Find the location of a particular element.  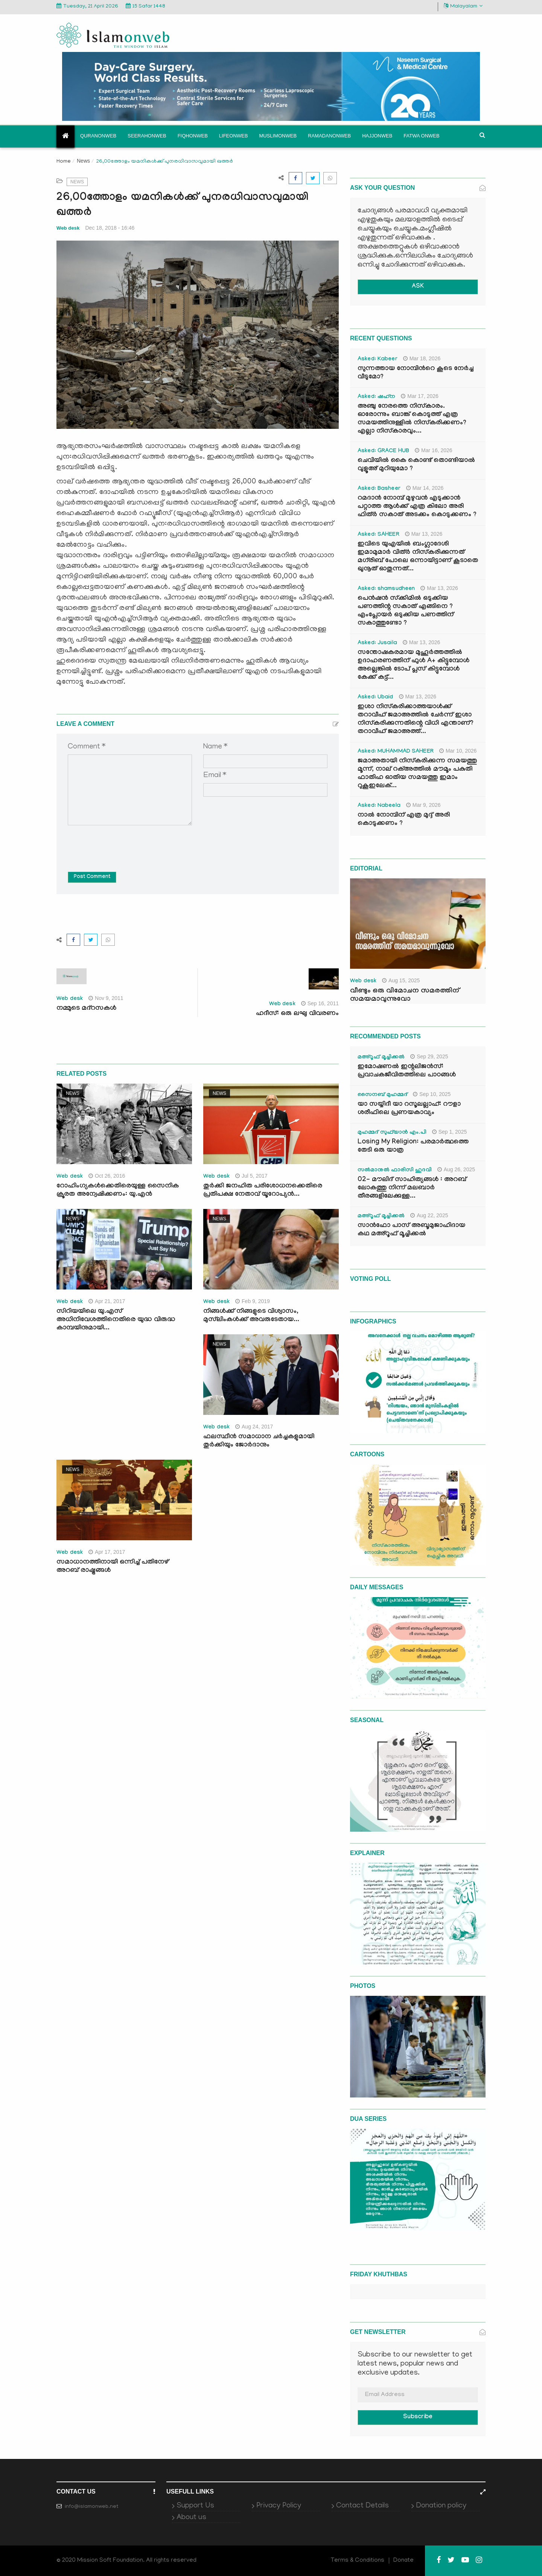

റോഹിംഗ്യകള്‍ക്കെതിരെയുള്ള സൈനിക ക്രൂരത അന്വേഷിക്കണം: യു.എന്‍ is located at coordinates (117, 1191).